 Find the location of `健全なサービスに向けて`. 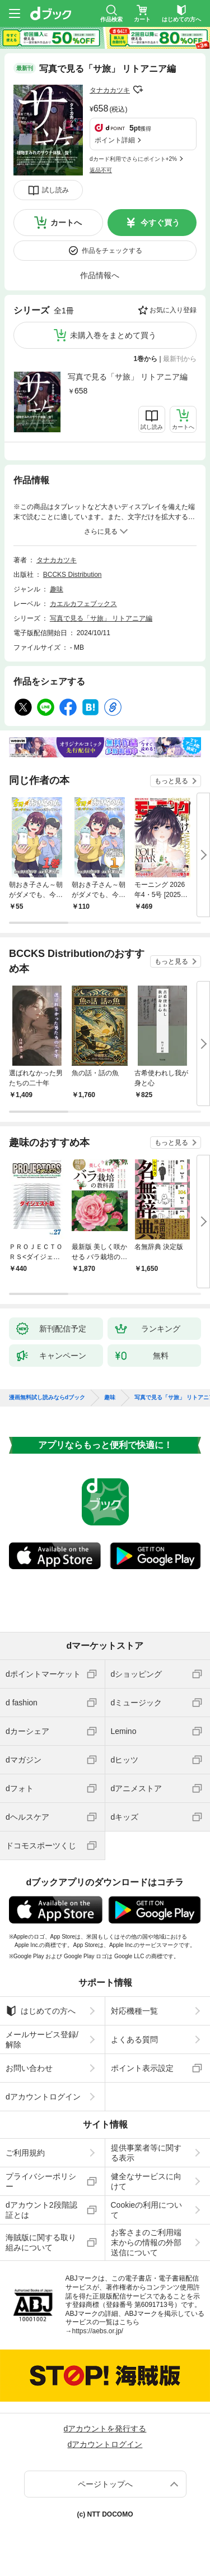

健全なサービスに向けて is located at coordinates (146, 2181).